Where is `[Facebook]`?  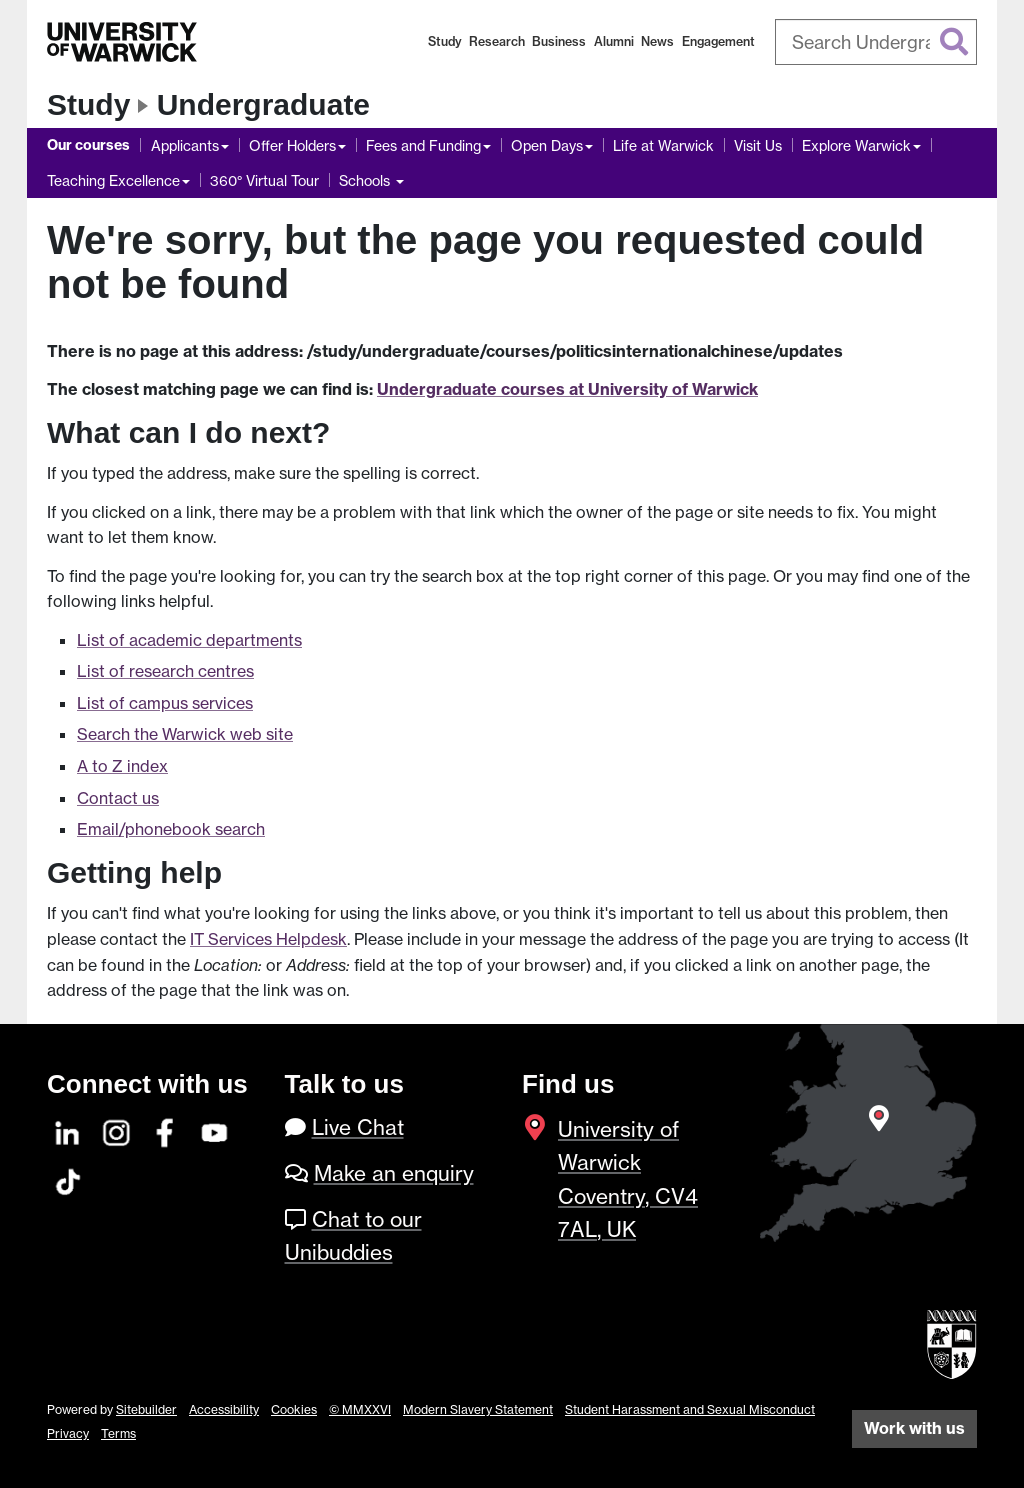 [Facebook] is located at coordinates (166, 1129).